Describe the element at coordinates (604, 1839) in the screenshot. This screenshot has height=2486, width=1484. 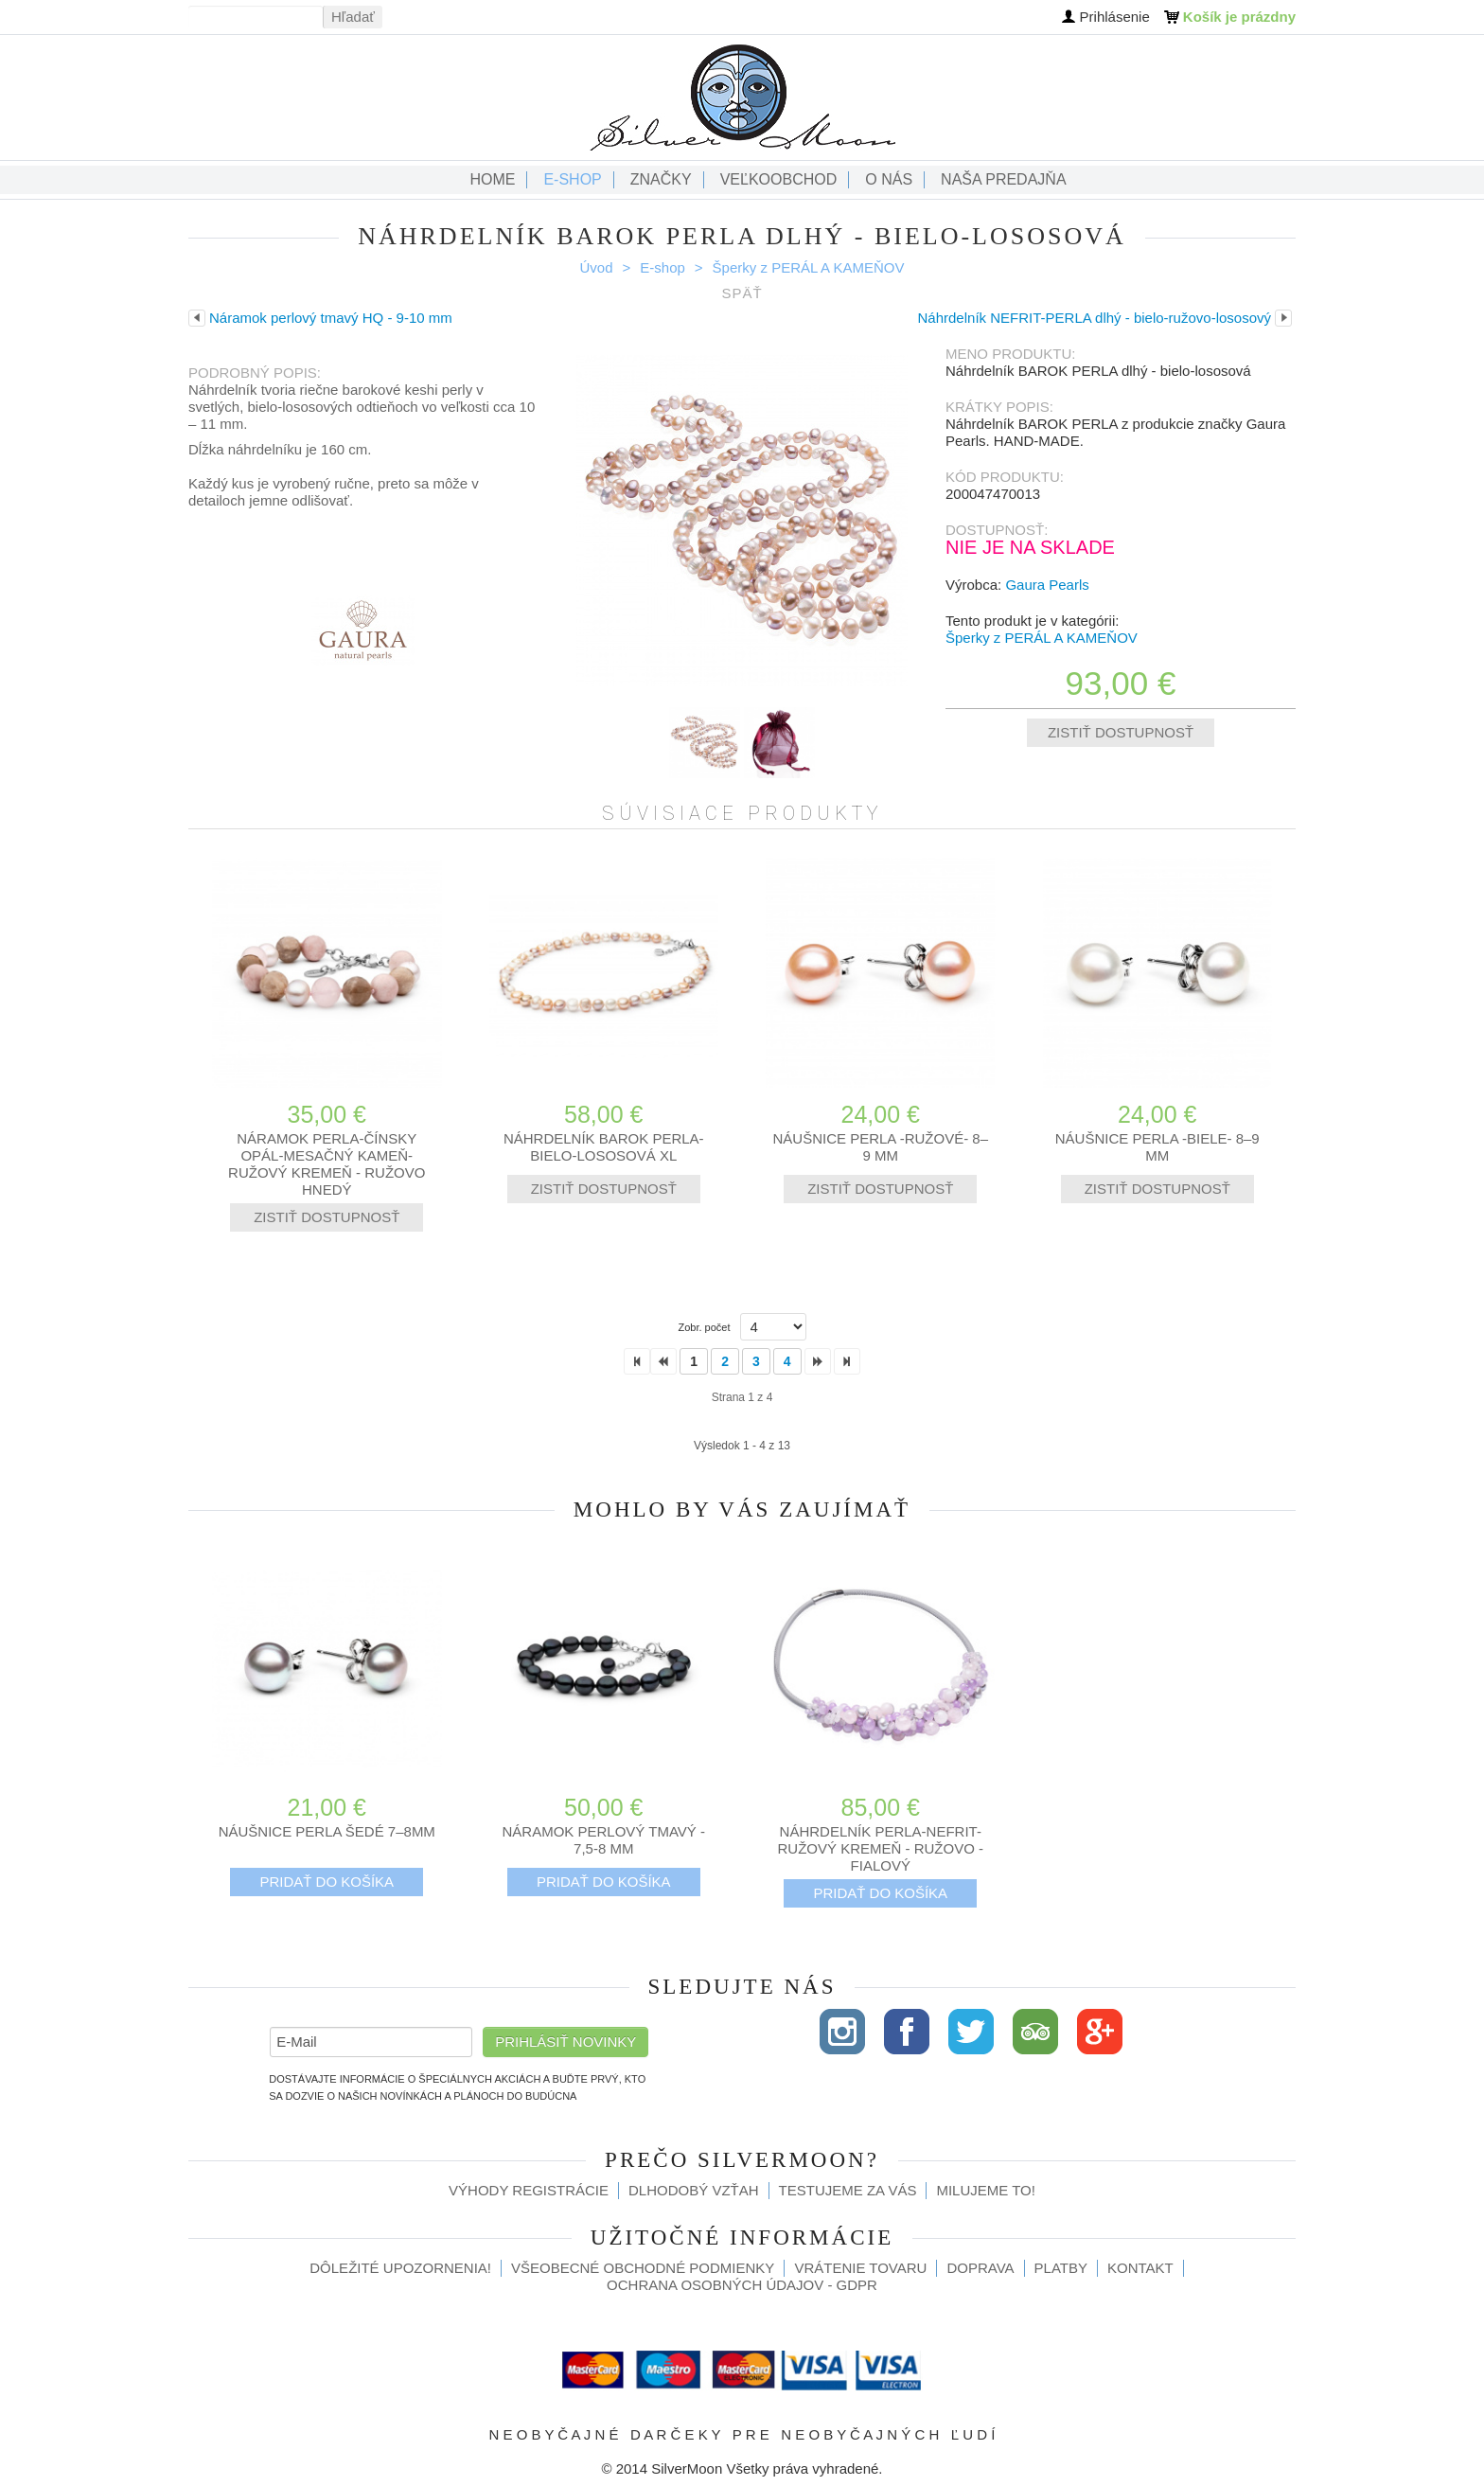
I see `Náramok perlový tmavý - 7,5-8 mm` at that location.